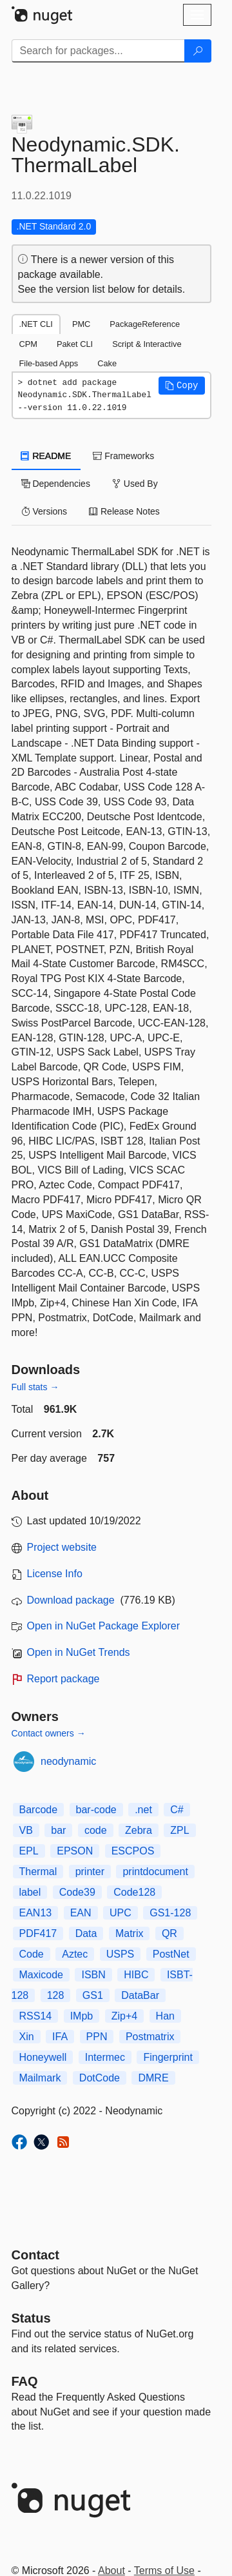 Image resolution: width=232 pixels, height=2576 pixels. What do you see at coordinates (97, 2036) in the screenshot?
I see `PPN` at bounding box center [97, 2036].